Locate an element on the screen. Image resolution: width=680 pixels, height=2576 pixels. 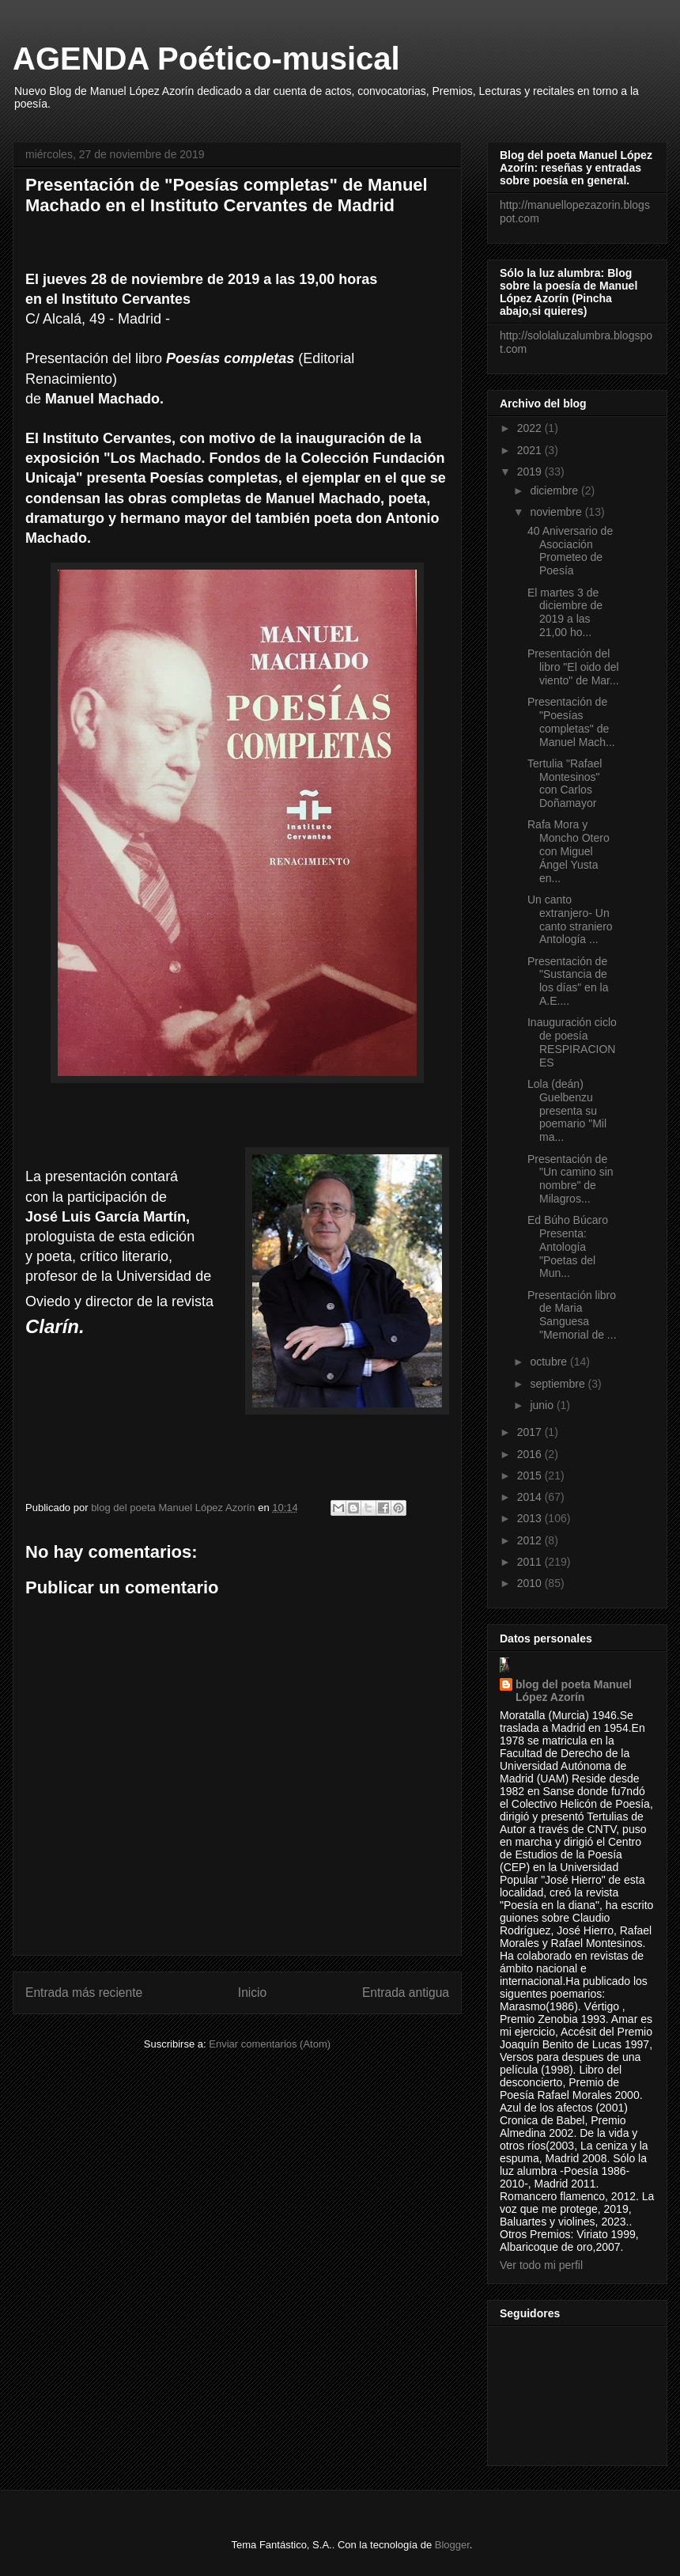
Ver todo mi perfil is located at coordinates (541, 2265).